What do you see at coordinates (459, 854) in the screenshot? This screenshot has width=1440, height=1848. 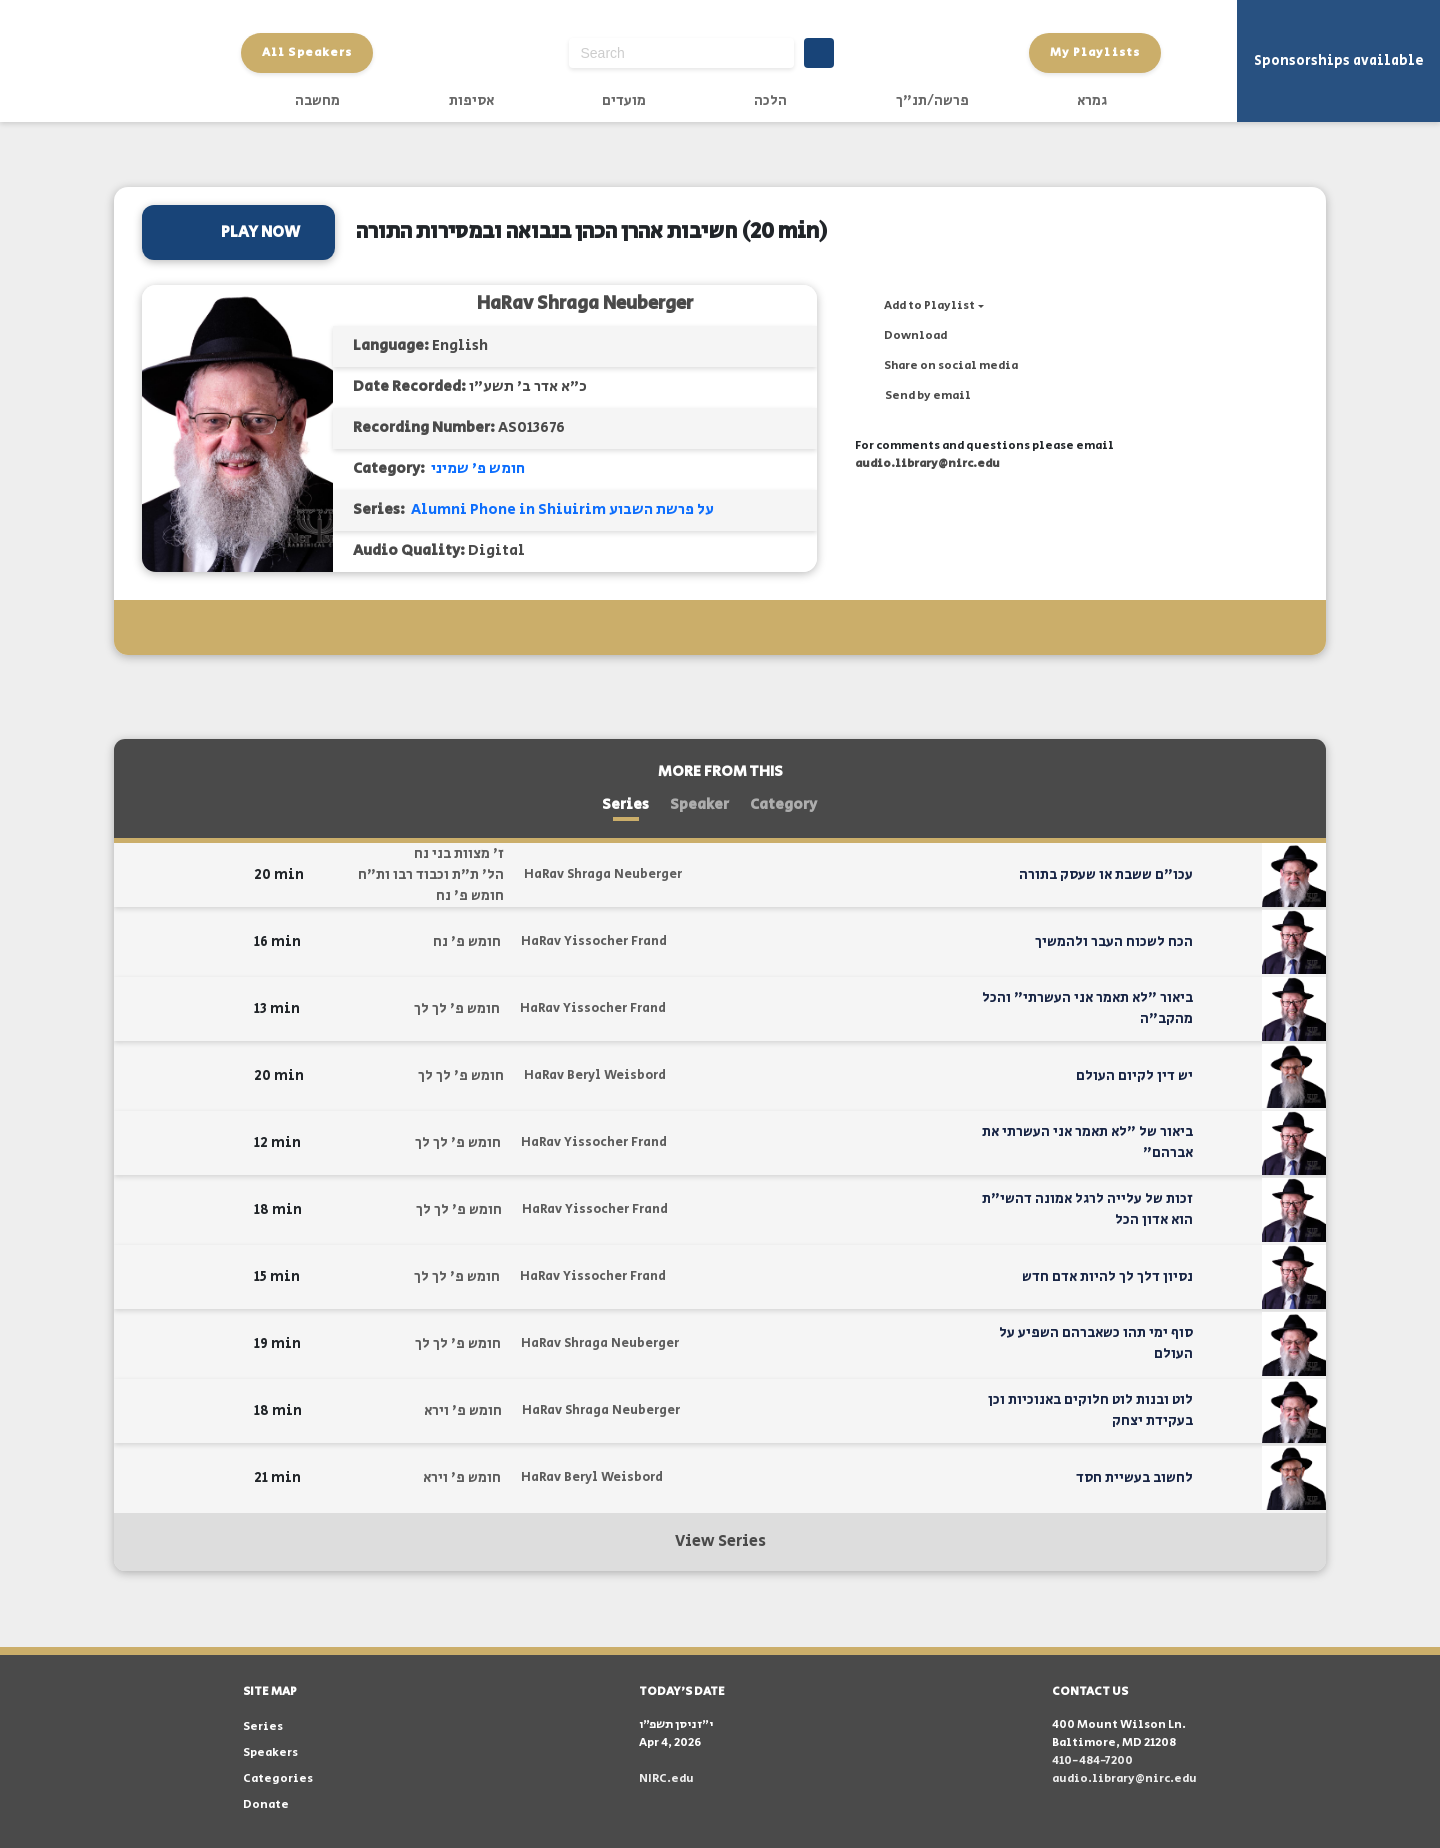 I see `ז' מצוות בני נח` at bounding box center [459, 854].